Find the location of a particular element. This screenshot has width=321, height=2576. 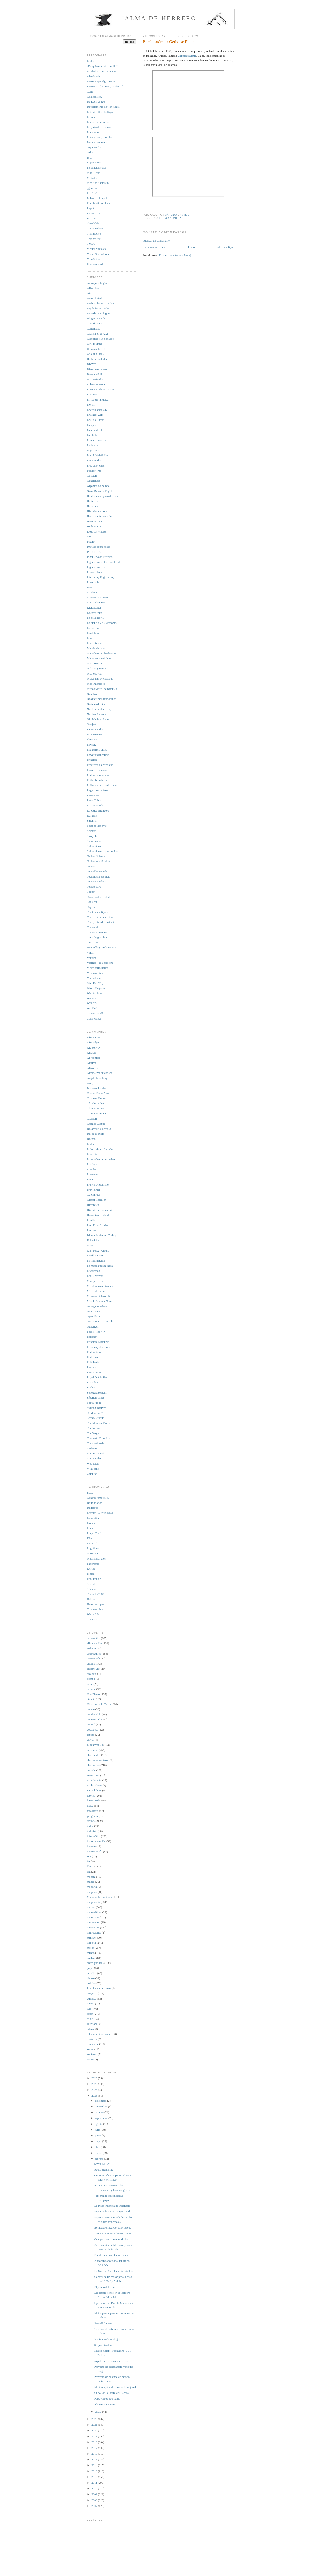

Dark roasted blend is located at coordinates (98, 359).